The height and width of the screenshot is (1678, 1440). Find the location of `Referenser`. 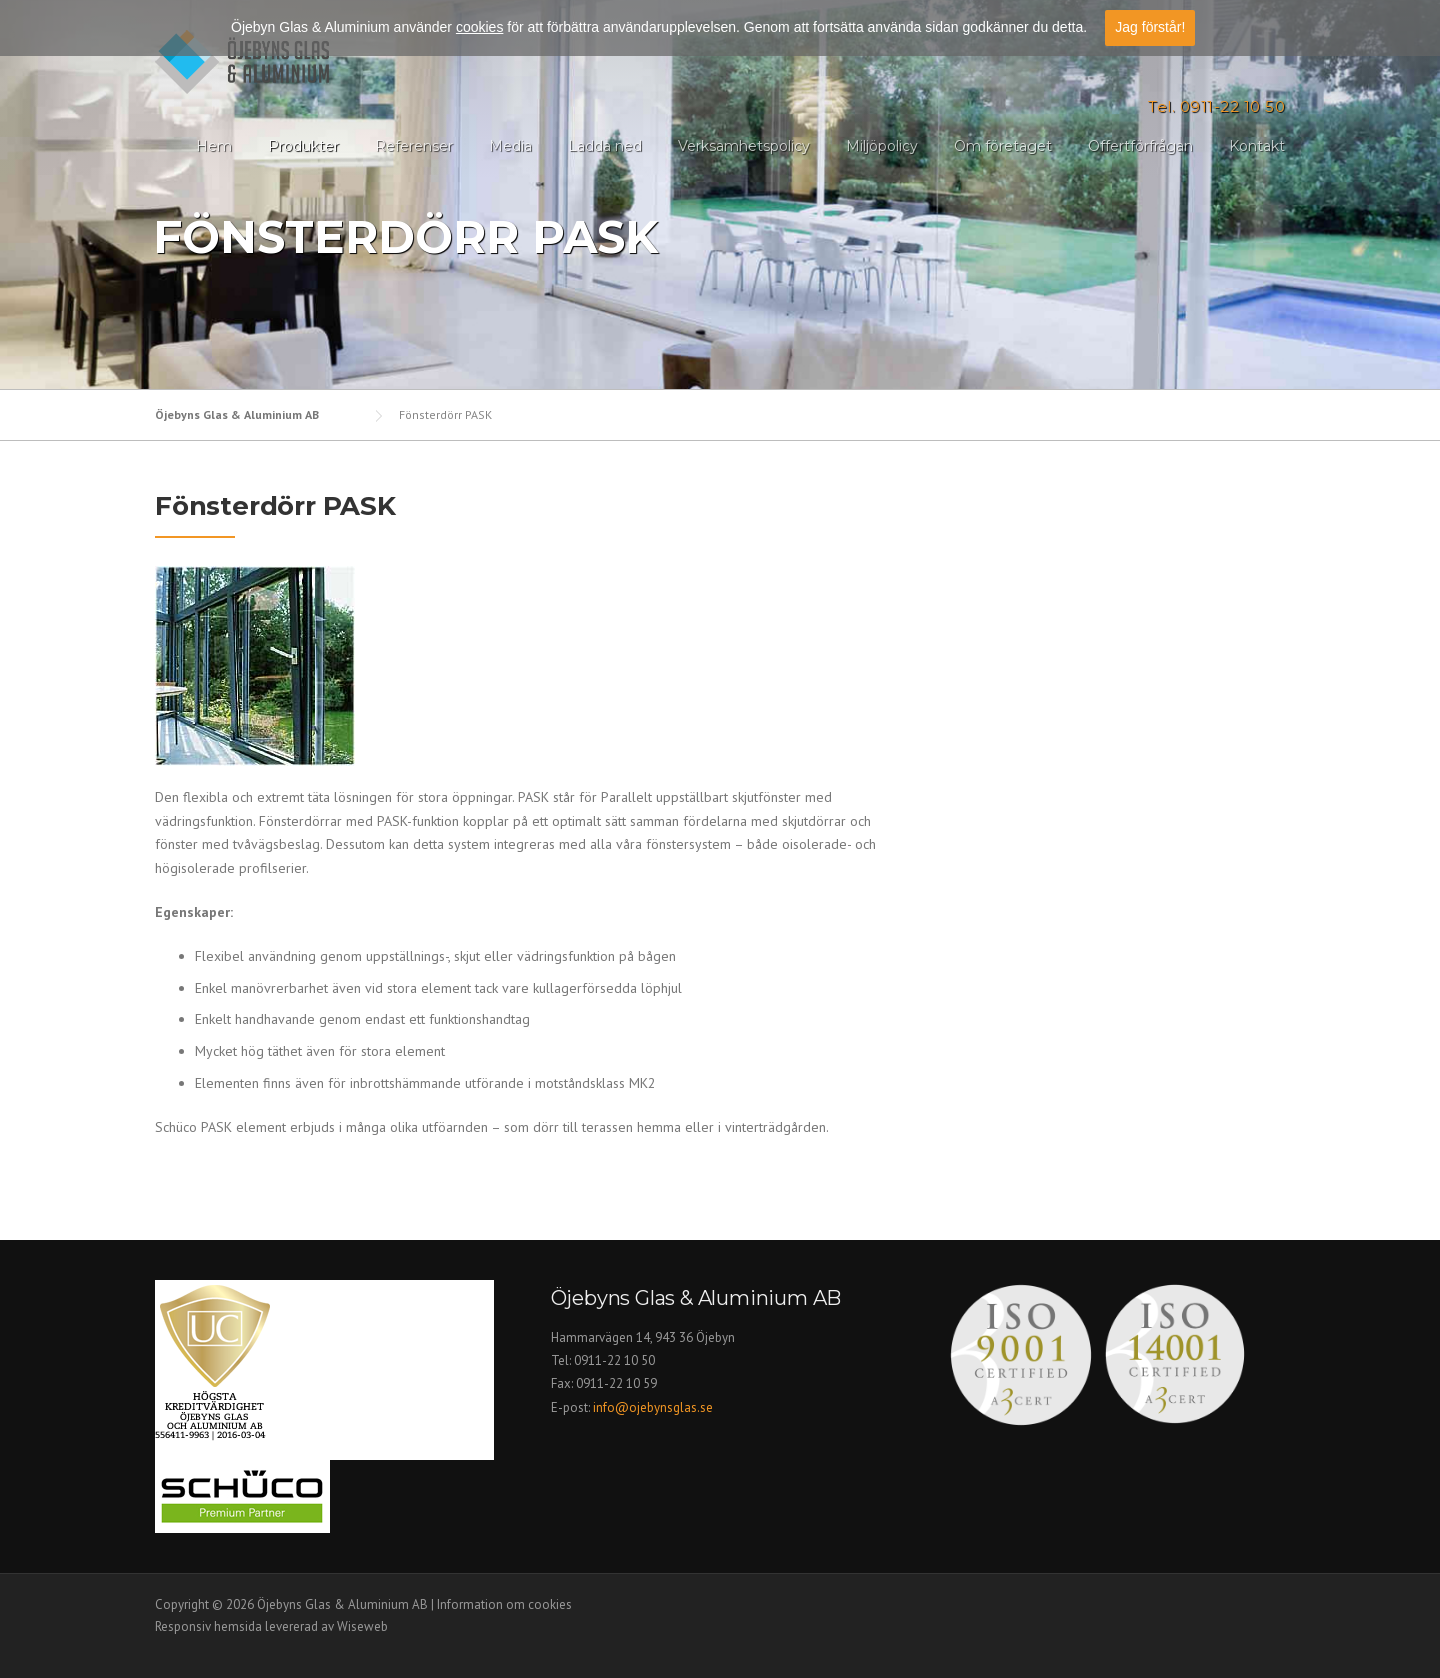

Referenser is located at coordinates (414, 146).